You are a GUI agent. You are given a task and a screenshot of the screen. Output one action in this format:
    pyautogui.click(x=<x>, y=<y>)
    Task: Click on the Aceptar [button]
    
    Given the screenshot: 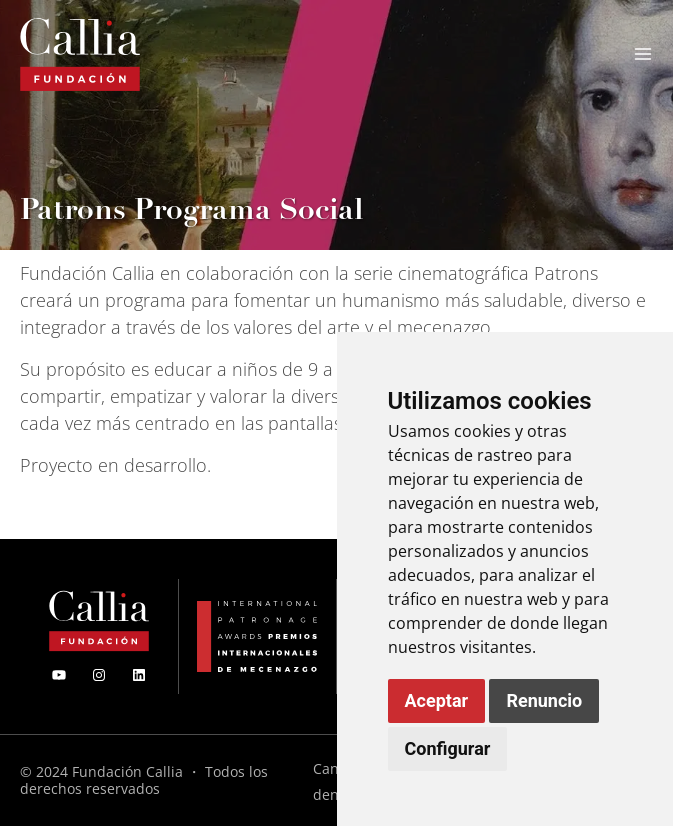 What is the action you would take?
    pyautogui.click(x=437, y=700)
    